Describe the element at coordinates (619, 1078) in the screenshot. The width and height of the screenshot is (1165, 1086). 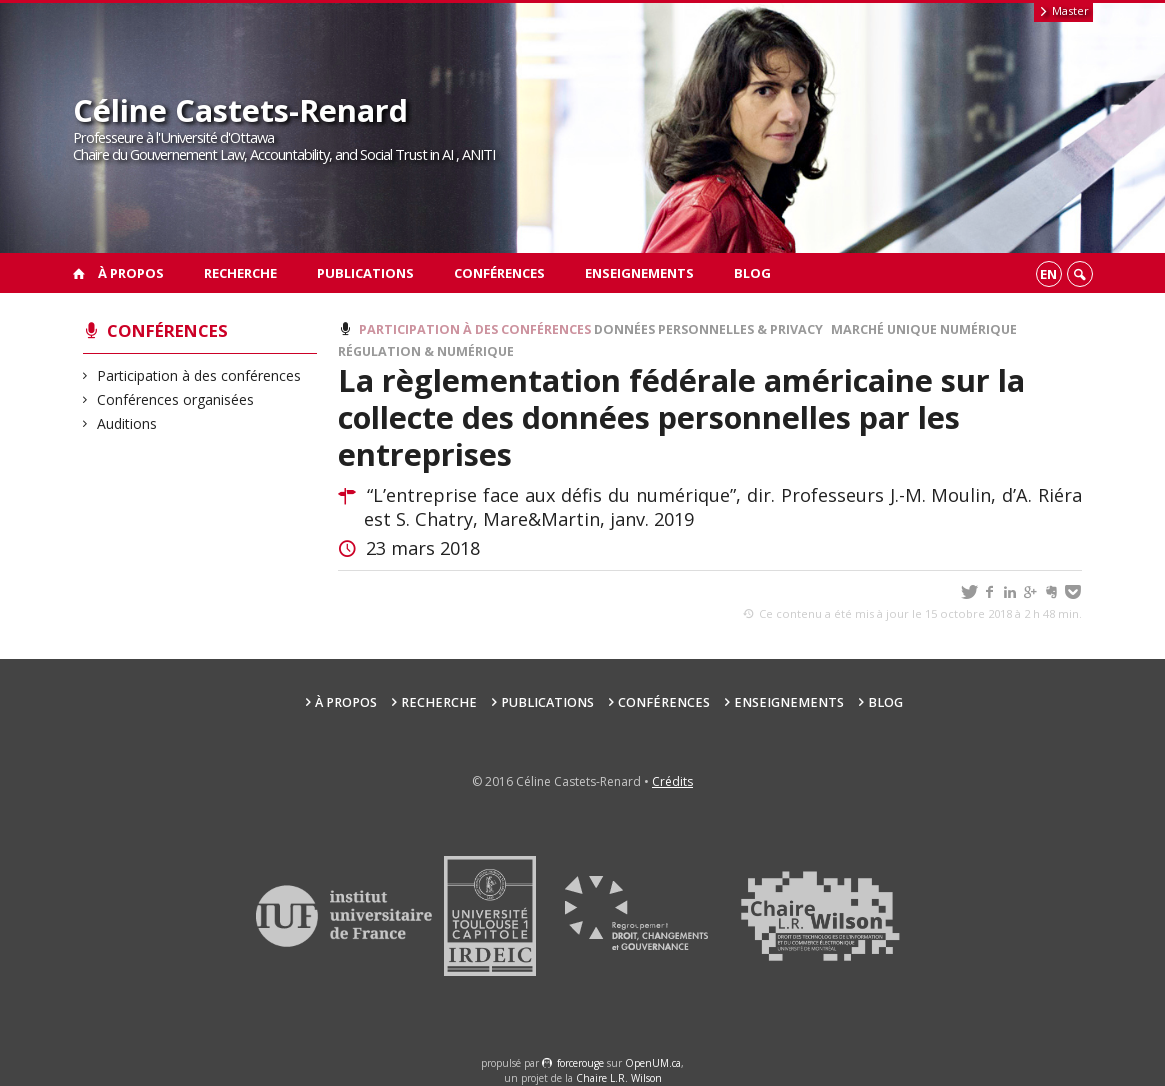
I see `Chaire L.R. Wilson` at that location.